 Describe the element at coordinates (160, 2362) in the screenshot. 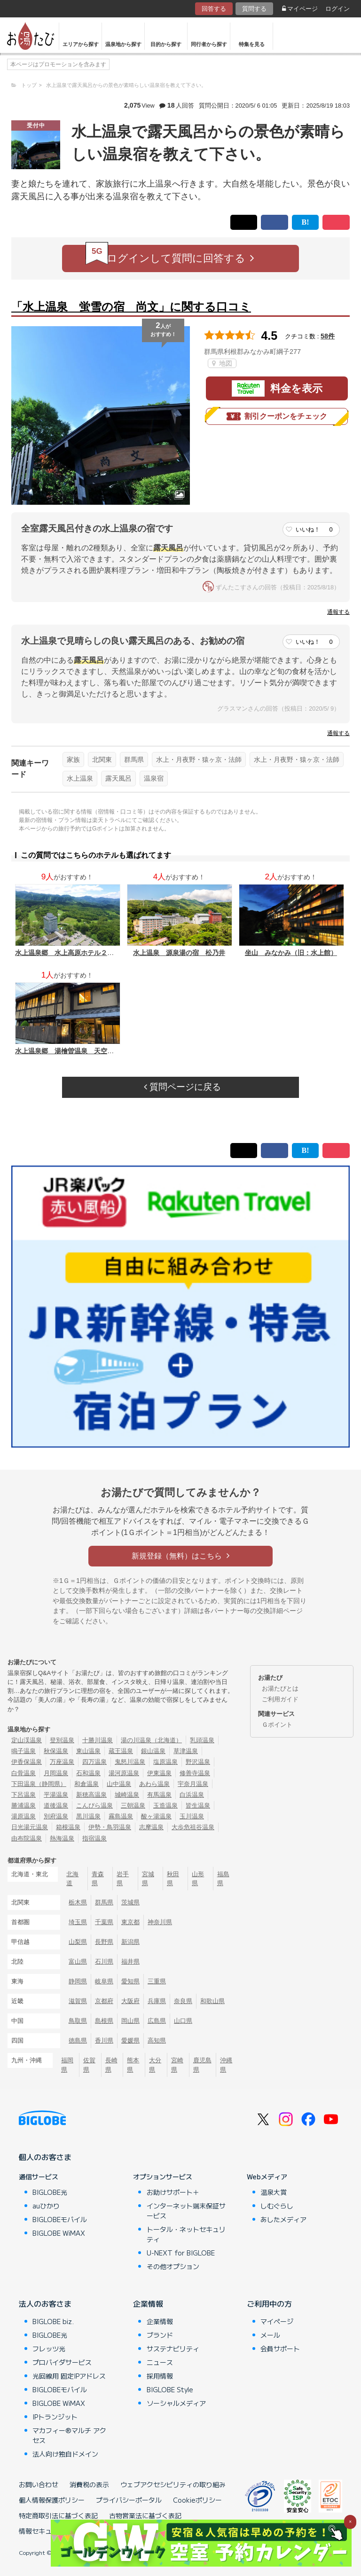

I see `ニュース` at that location.